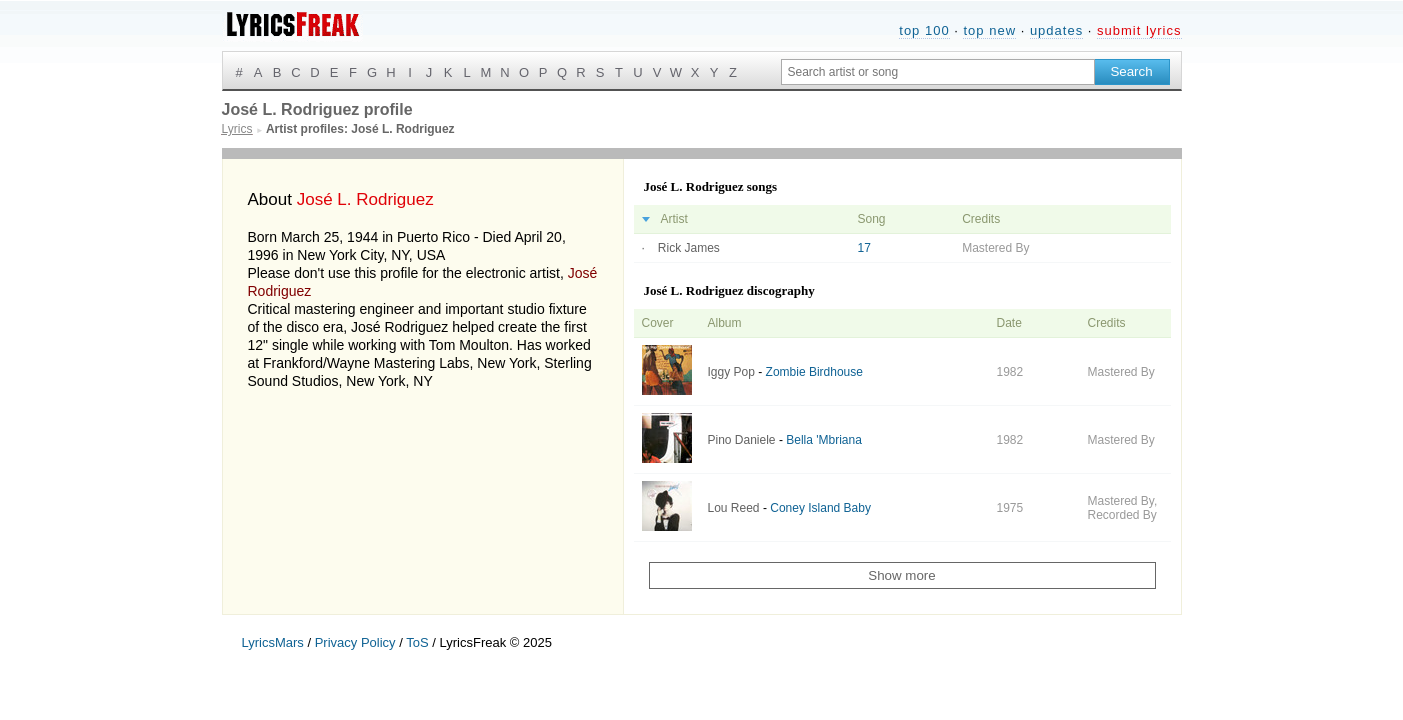  What do you see at coordinates (864, 248) in the screenshot?
I see `17` at bounding box center [864, 248].